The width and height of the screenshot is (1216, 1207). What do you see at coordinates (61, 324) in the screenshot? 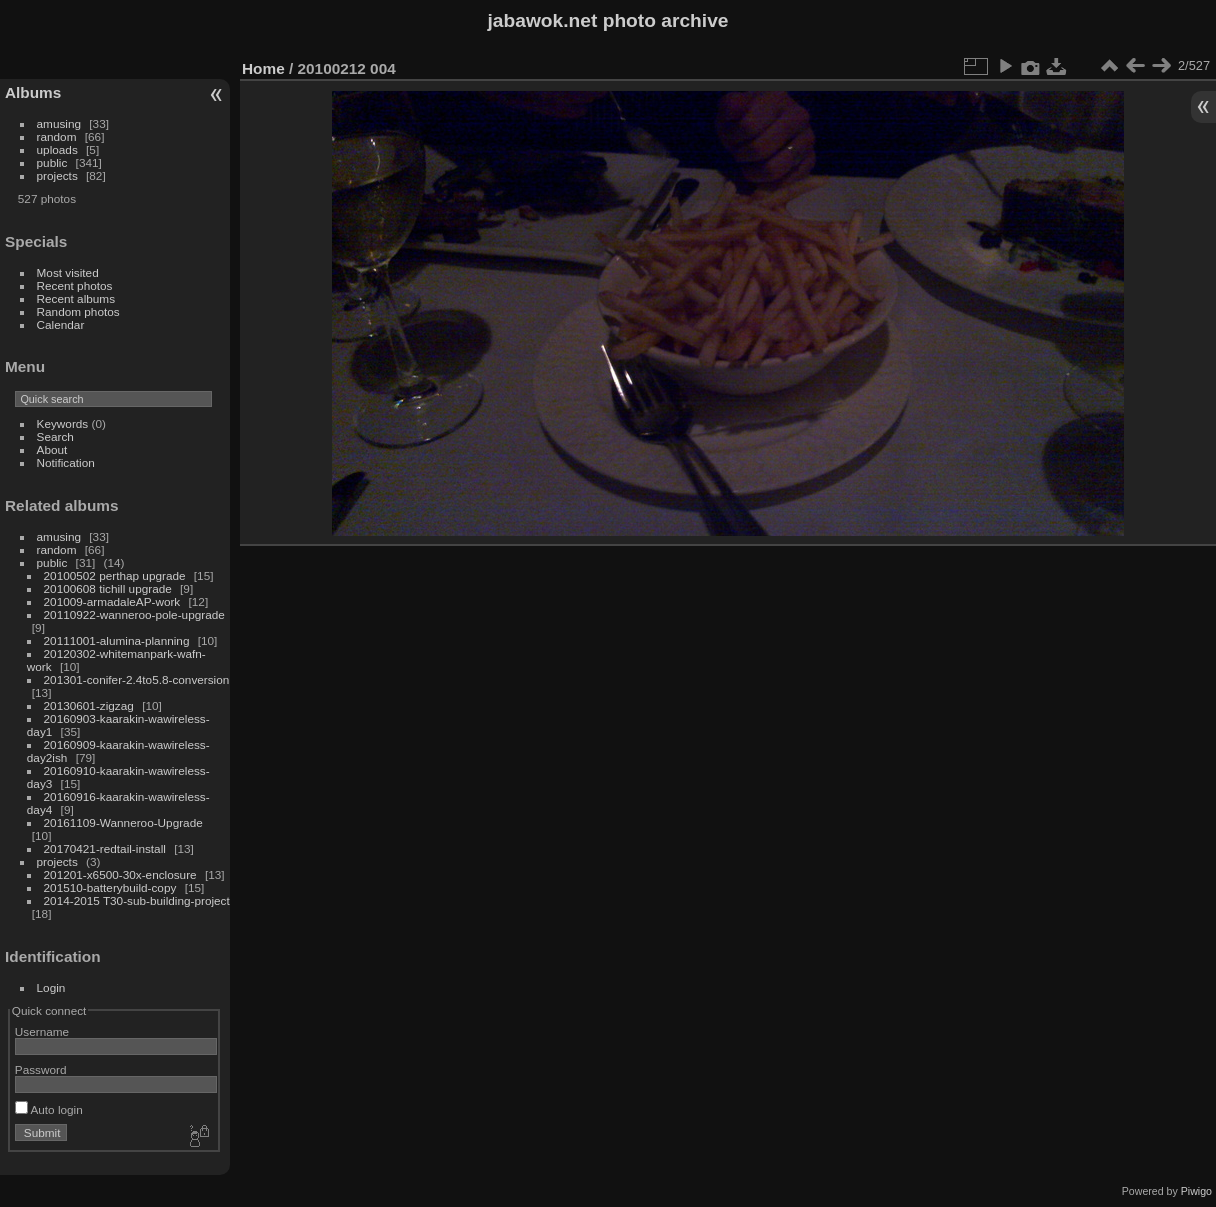
I see `Calendar` at bounding box center [61, 324].